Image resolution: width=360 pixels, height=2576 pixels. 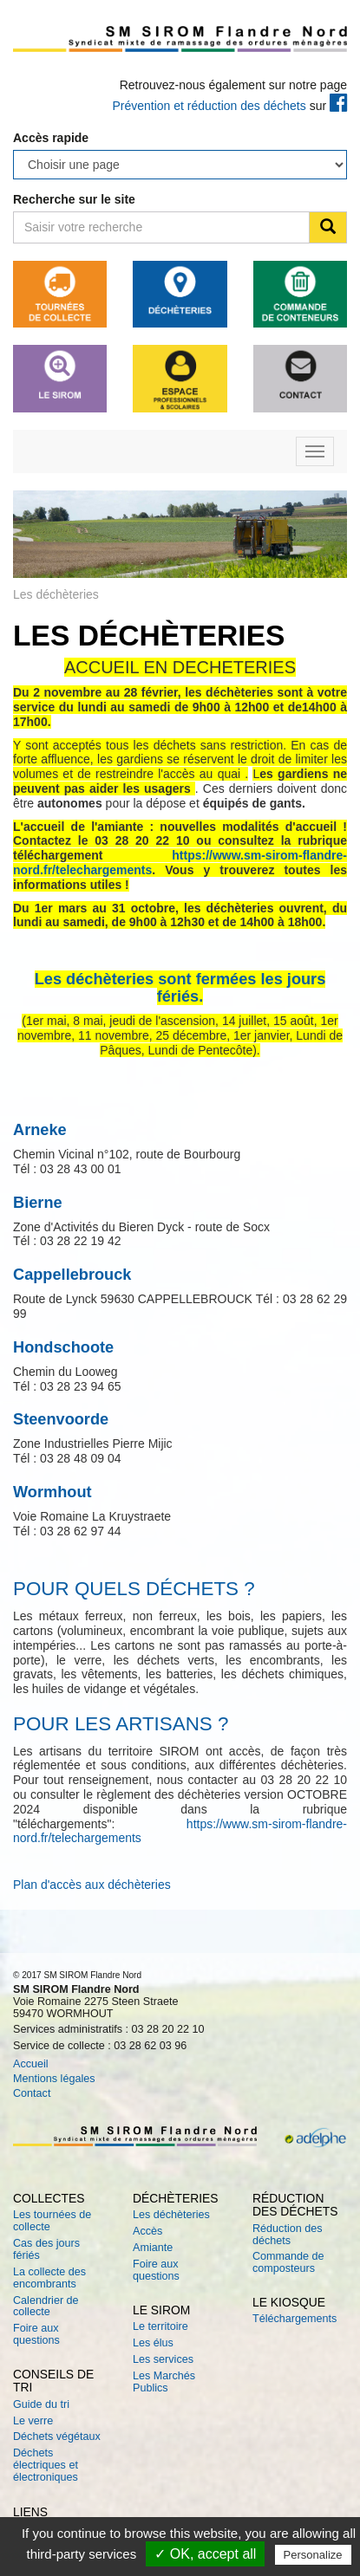 I want to click on Accès rapide, so click(x=50, y=138).